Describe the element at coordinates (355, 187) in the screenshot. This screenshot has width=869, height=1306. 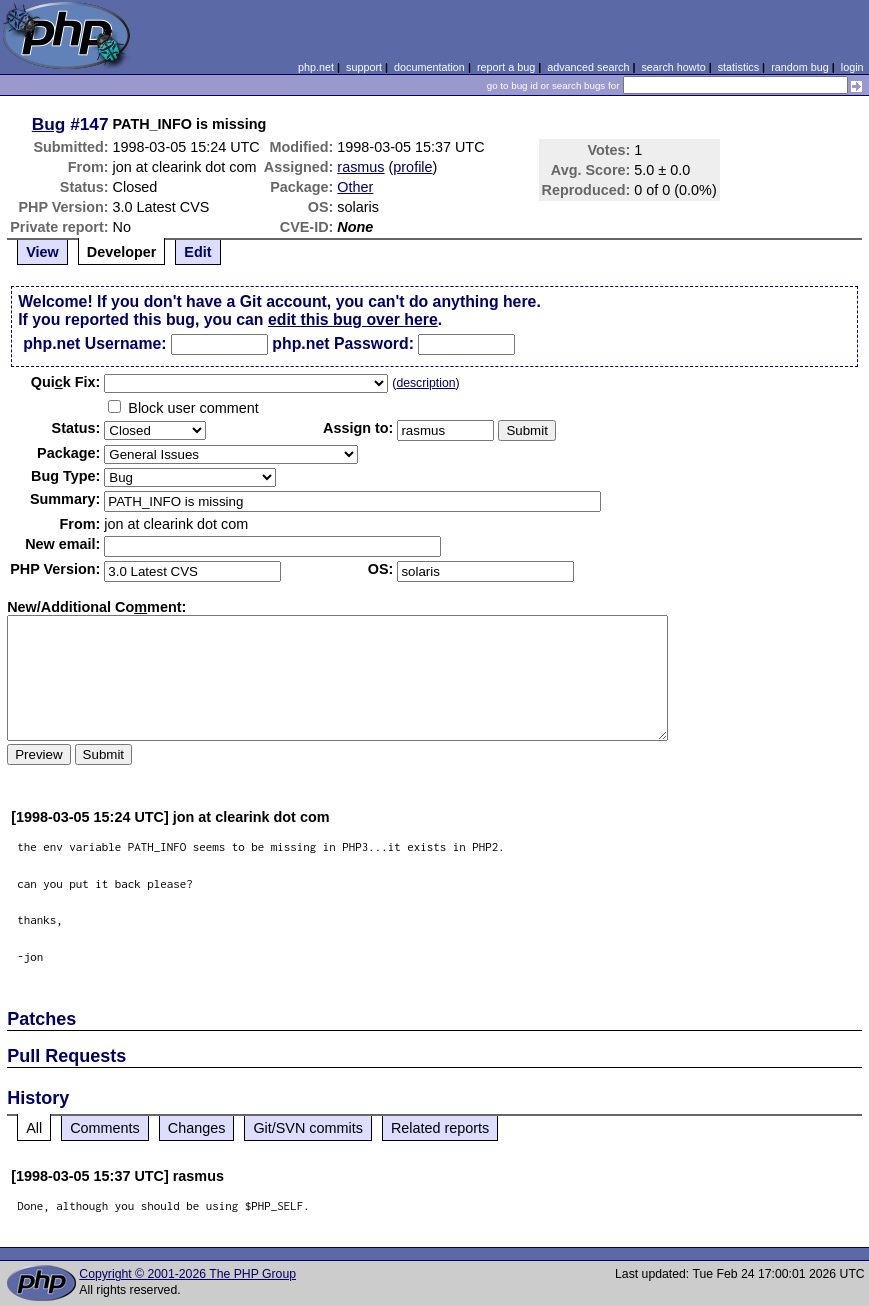
I see `Other` at that location.